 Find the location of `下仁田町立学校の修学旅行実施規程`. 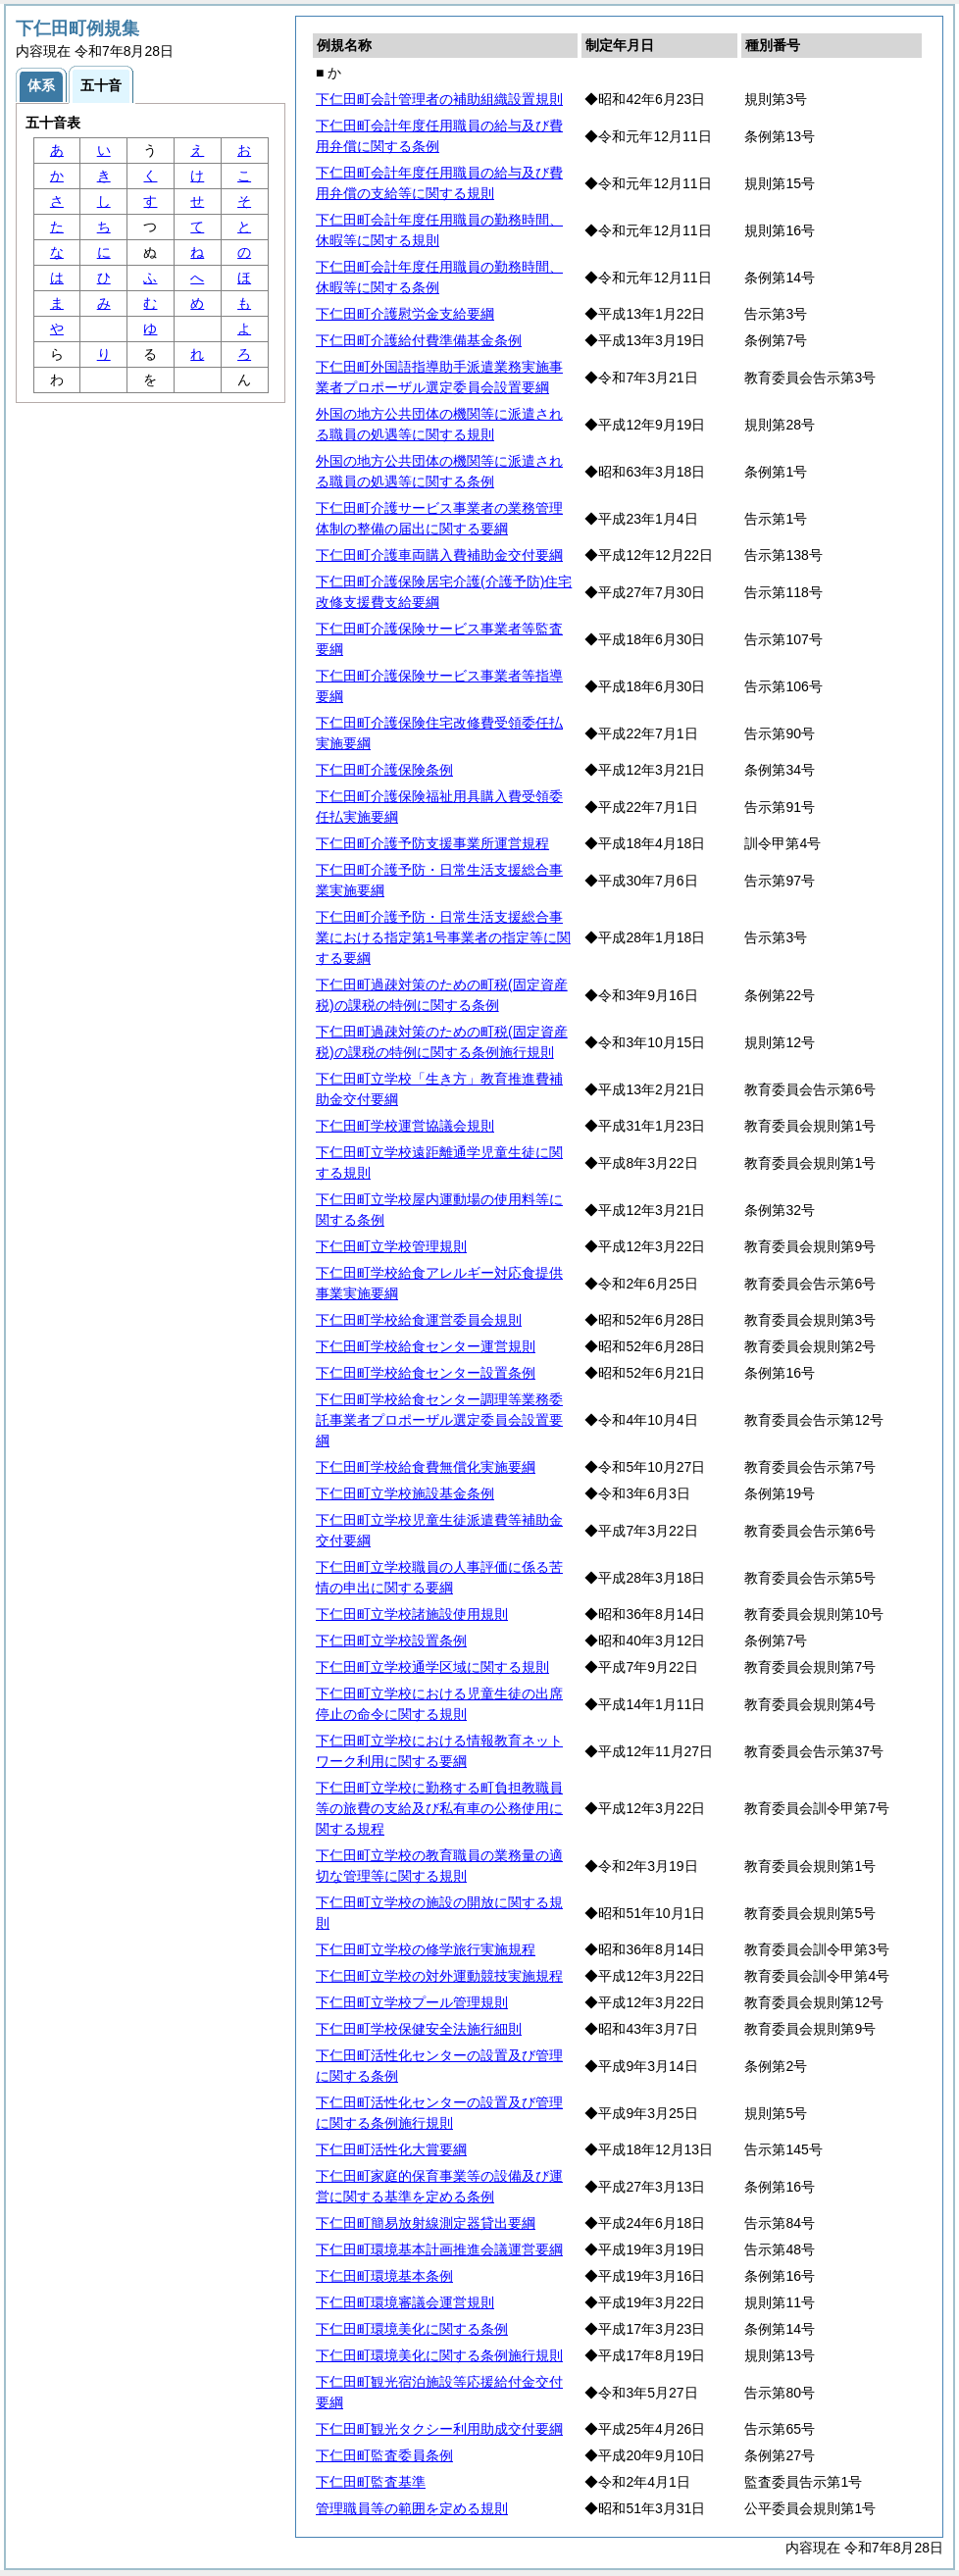

下仁田町立学校の修学旅行実施規程 is located at coordinates (425, 1949).